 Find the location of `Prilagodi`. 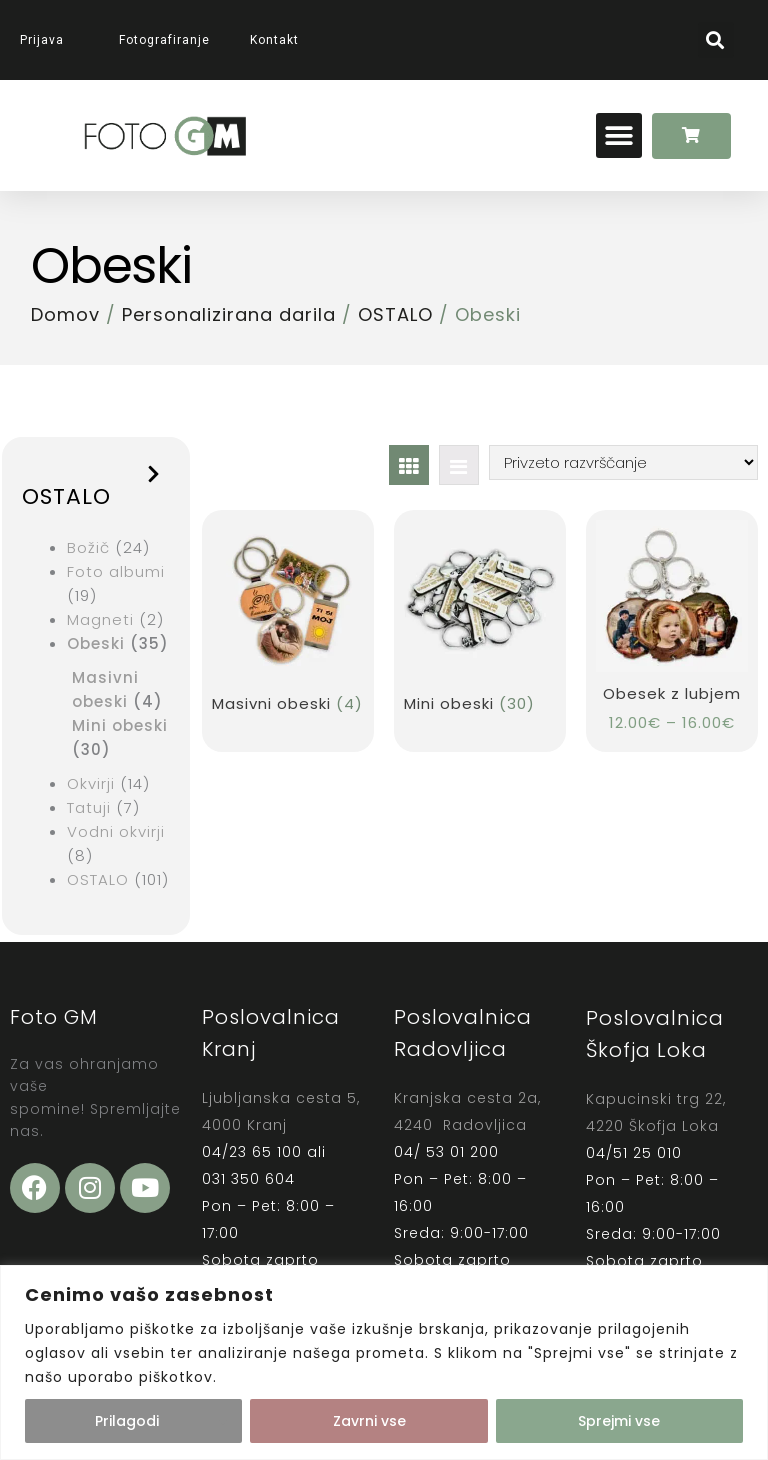

Prilagodi is located at coordinates (127, 1421).